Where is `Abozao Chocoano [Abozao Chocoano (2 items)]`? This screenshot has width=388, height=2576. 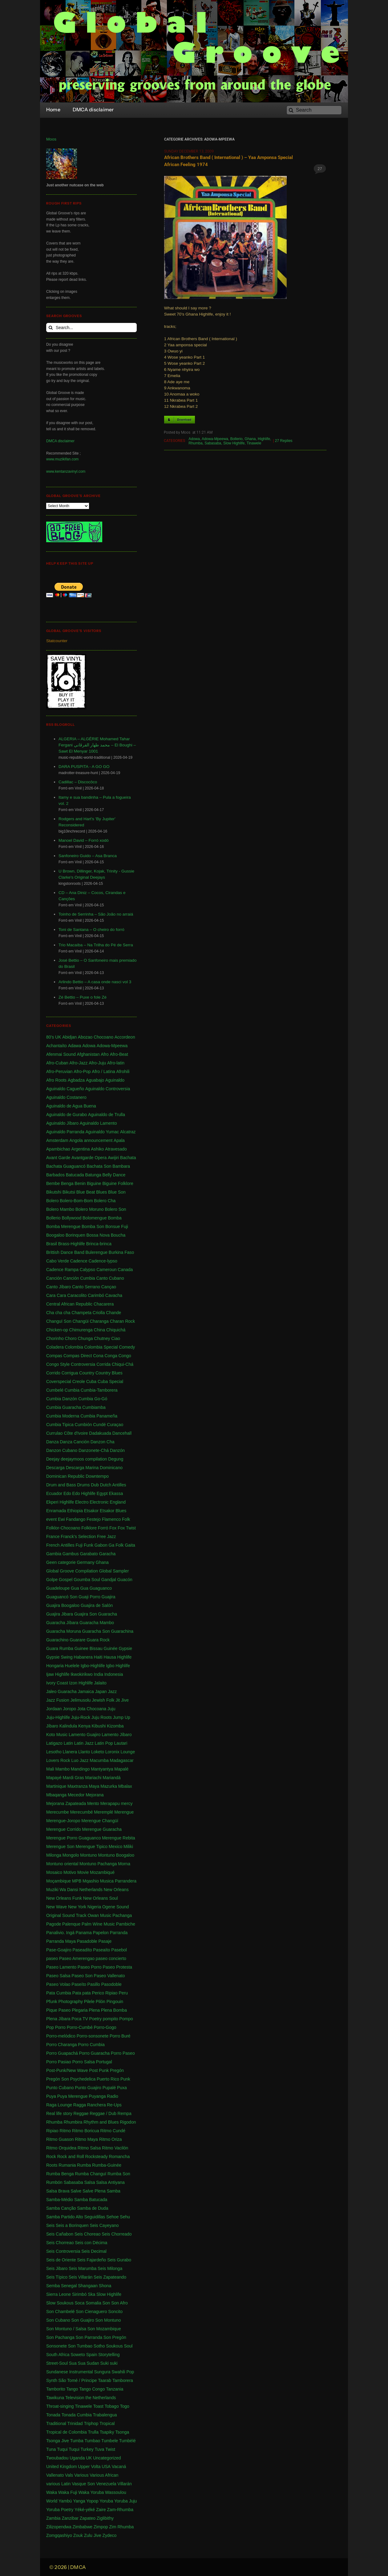 Abozao Chocoano [Abozao Chocoano (2 items)] is located at coordinates (95, 1037).